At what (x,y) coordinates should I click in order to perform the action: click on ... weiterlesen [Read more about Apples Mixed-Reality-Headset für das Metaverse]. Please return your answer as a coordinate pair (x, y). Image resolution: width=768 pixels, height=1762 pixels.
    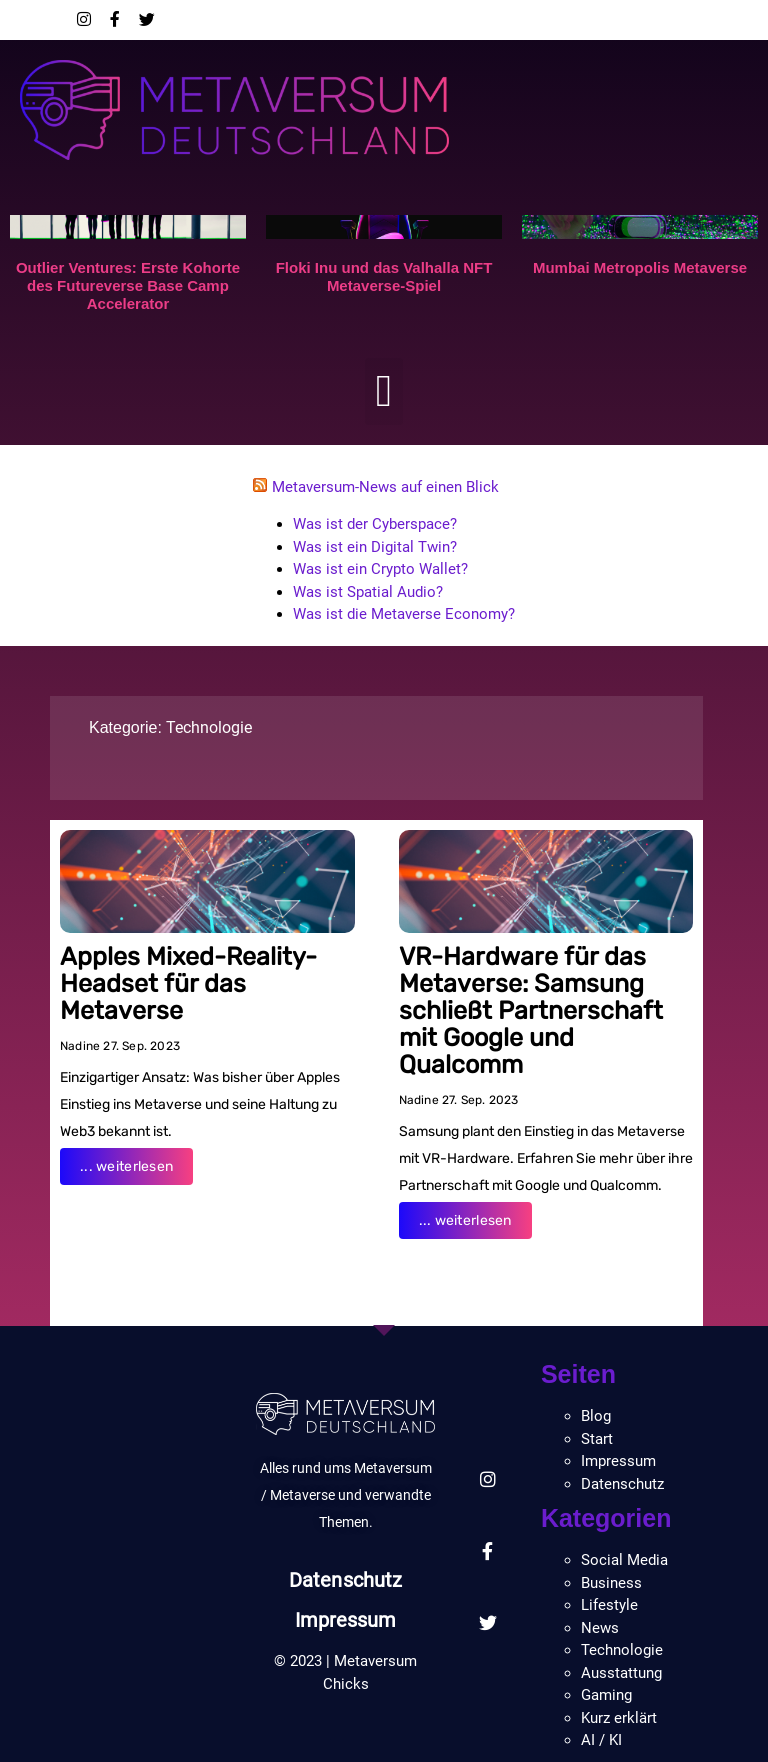
    Looking at the image, I should click on (126, 1166).